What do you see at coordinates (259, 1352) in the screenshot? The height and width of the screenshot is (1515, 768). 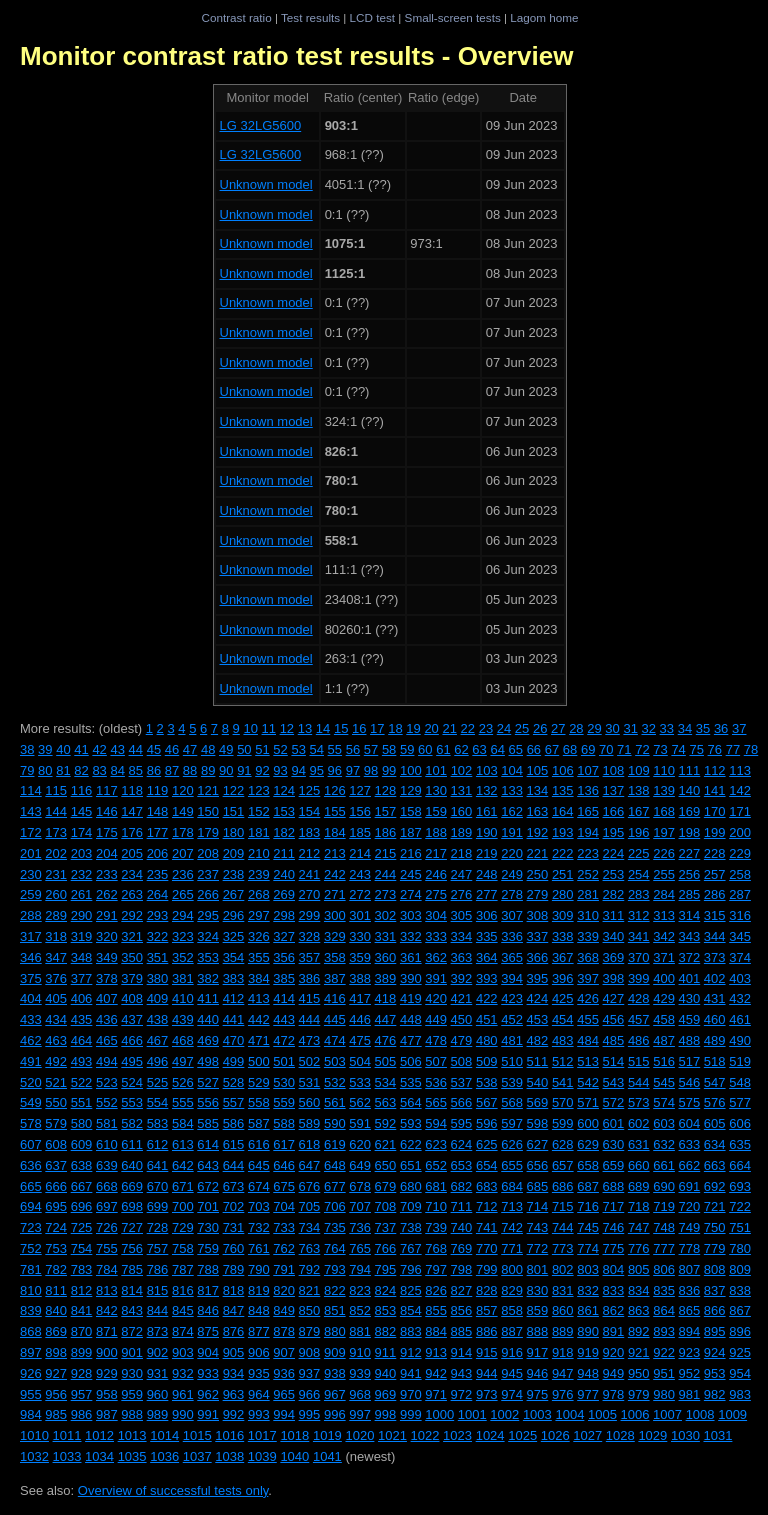 I see `906` at bounding box center [259, 1352].